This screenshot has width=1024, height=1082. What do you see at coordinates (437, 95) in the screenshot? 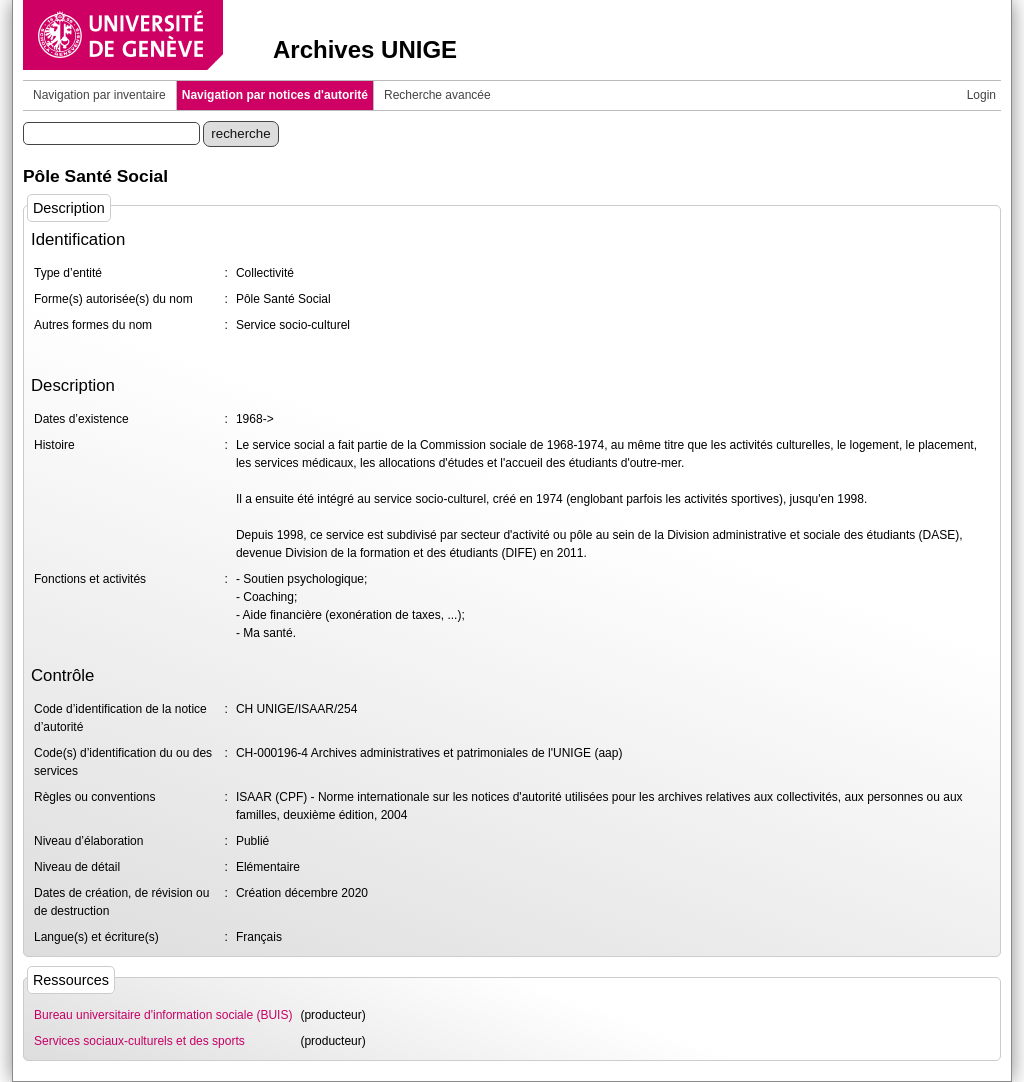
I see `Recherche avancée` at bounding box center [437, 95].